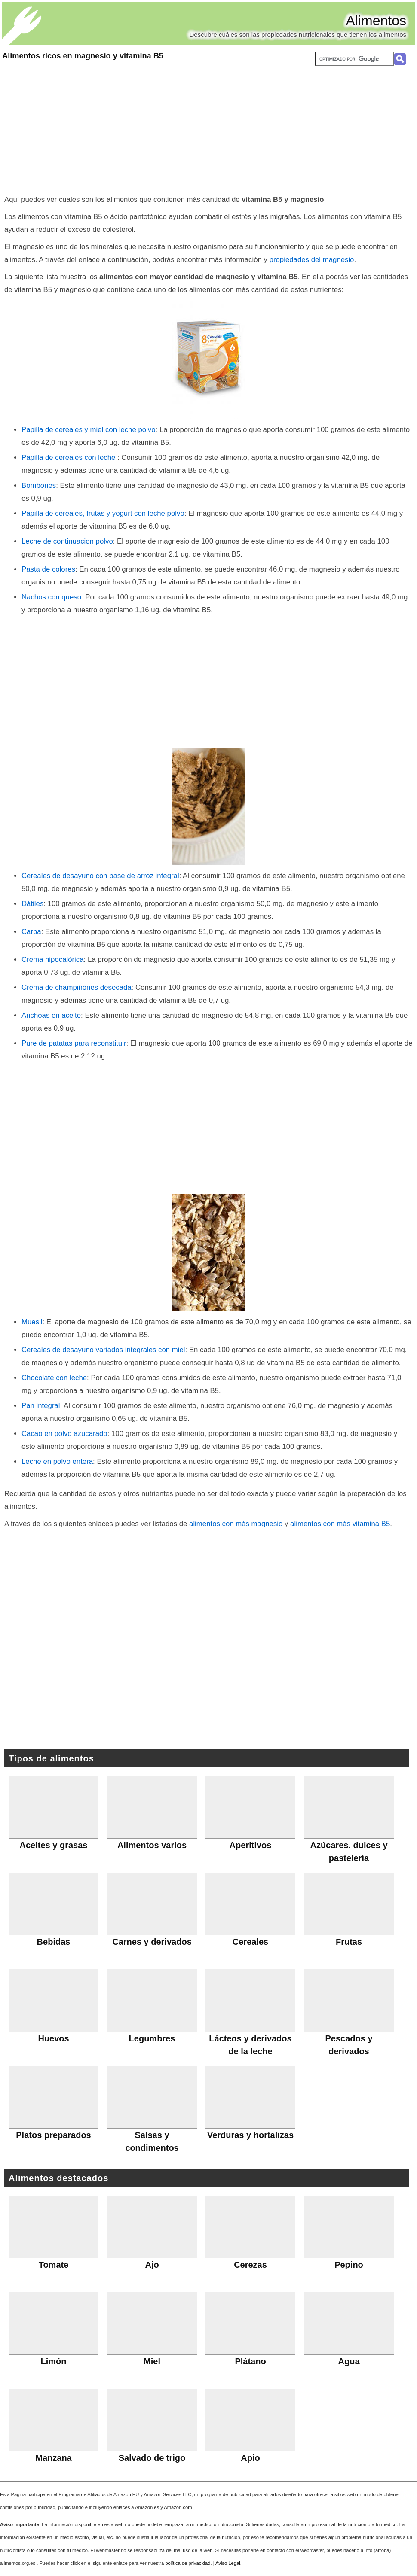 Image resolution: width=417 pixels, height=2576 pixels. What do you see at coordinates (51, 597) in the screenshot?
I see `Nachos con queso` at bounding box center [51, 597].